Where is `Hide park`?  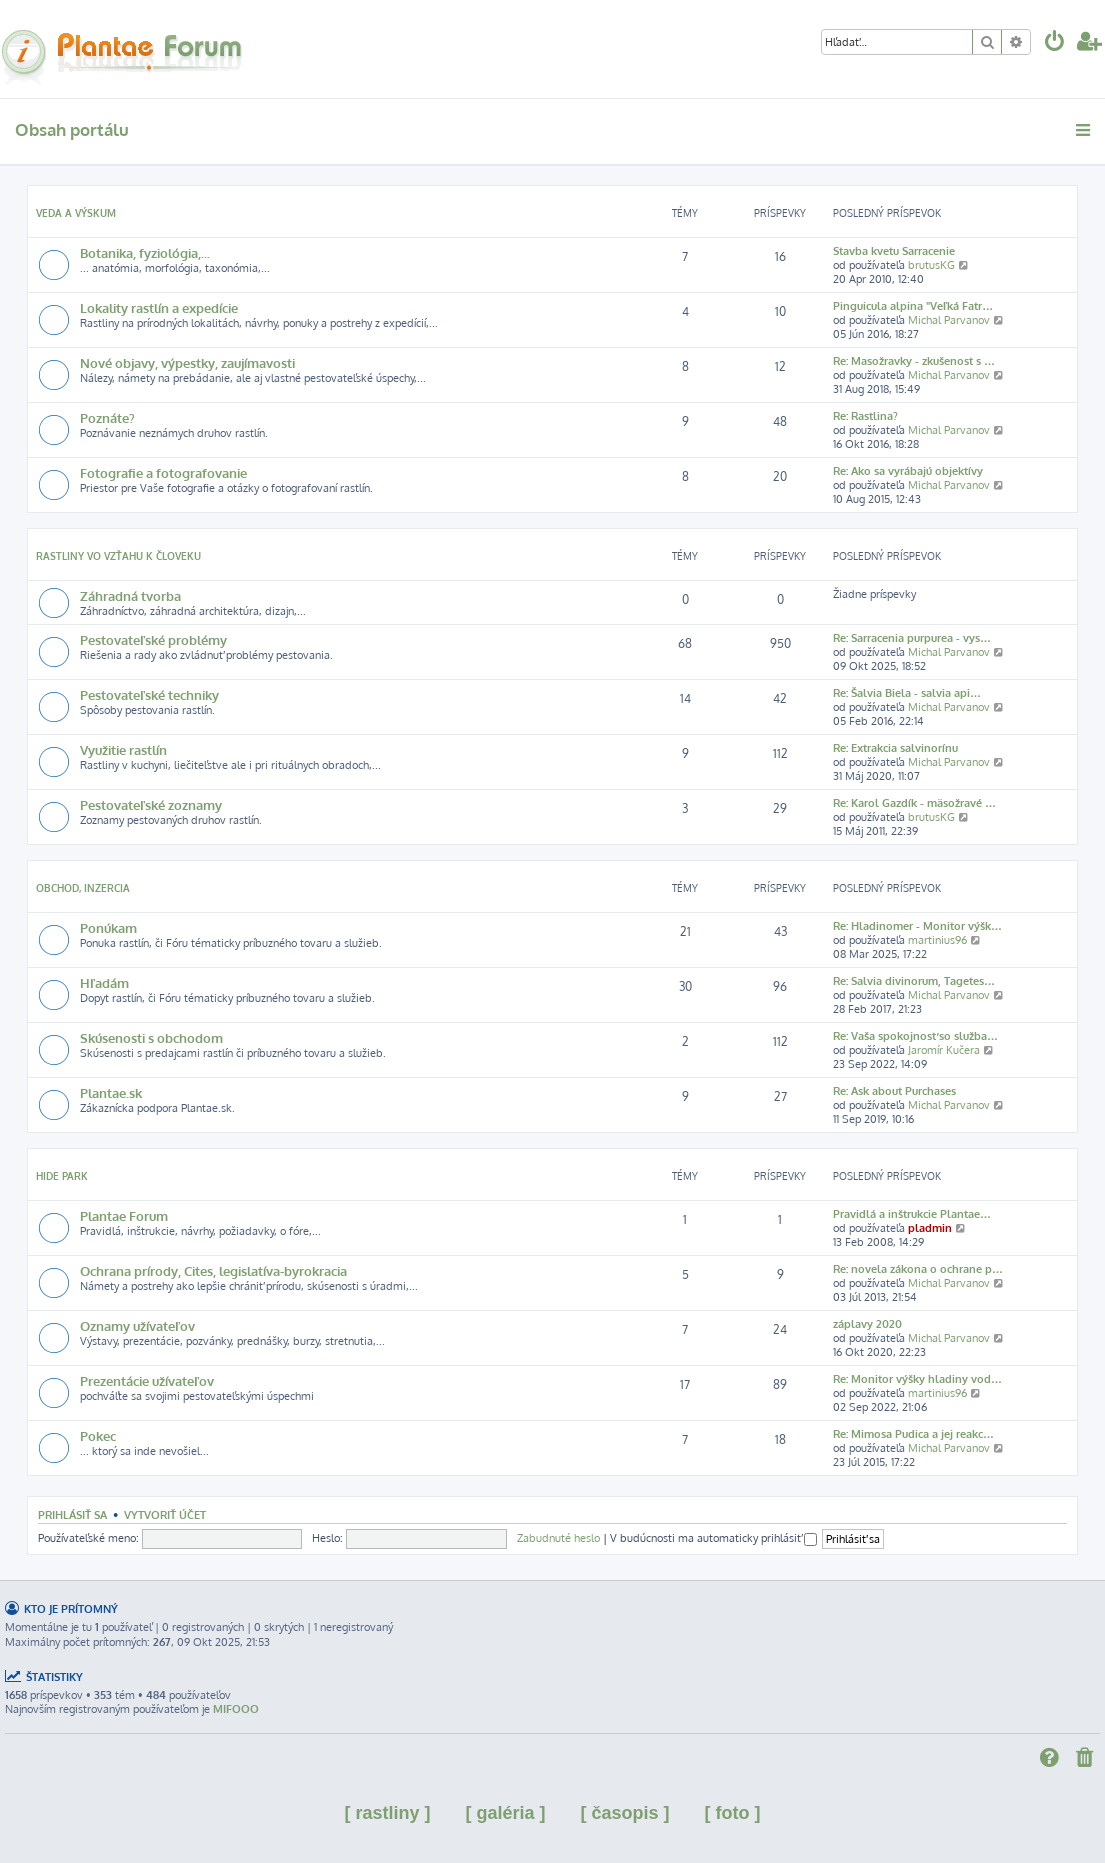
Hide park is located at coordinates (62, 1176).